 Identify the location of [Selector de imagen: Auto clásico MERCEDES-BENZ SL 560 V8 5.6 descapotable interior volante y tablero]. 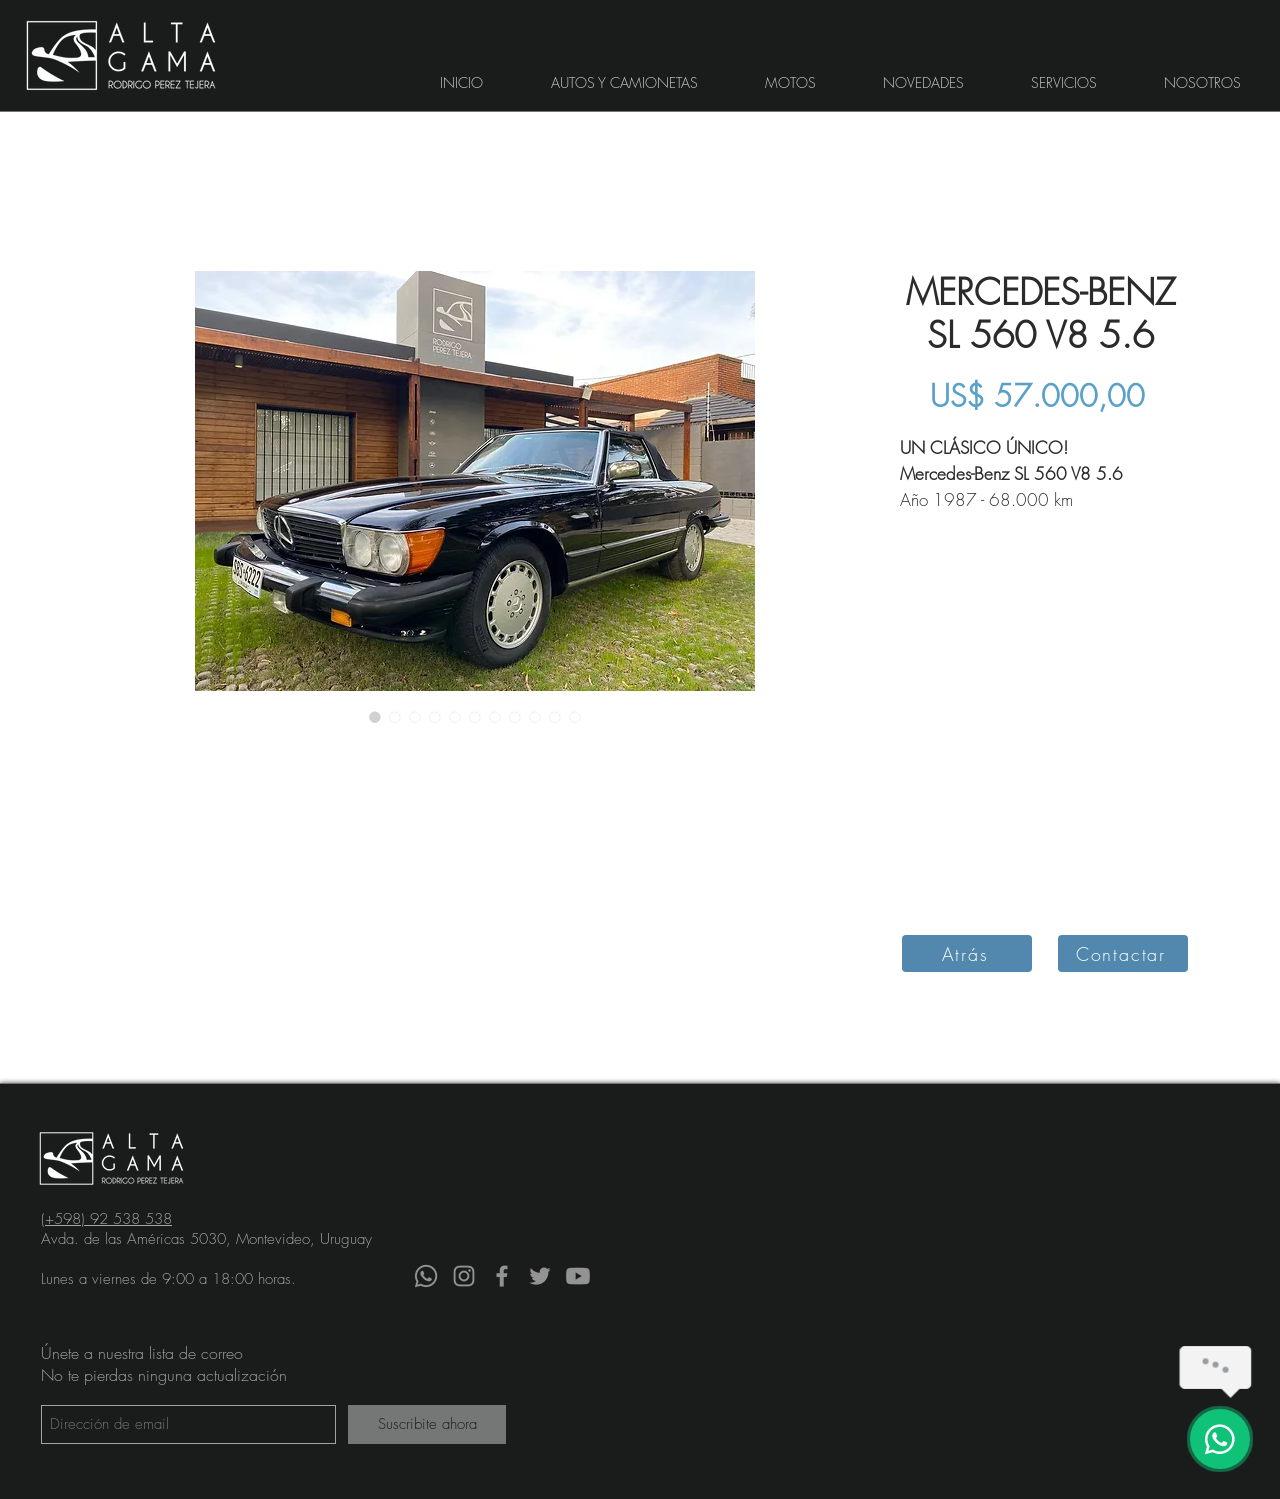
(575, 717).